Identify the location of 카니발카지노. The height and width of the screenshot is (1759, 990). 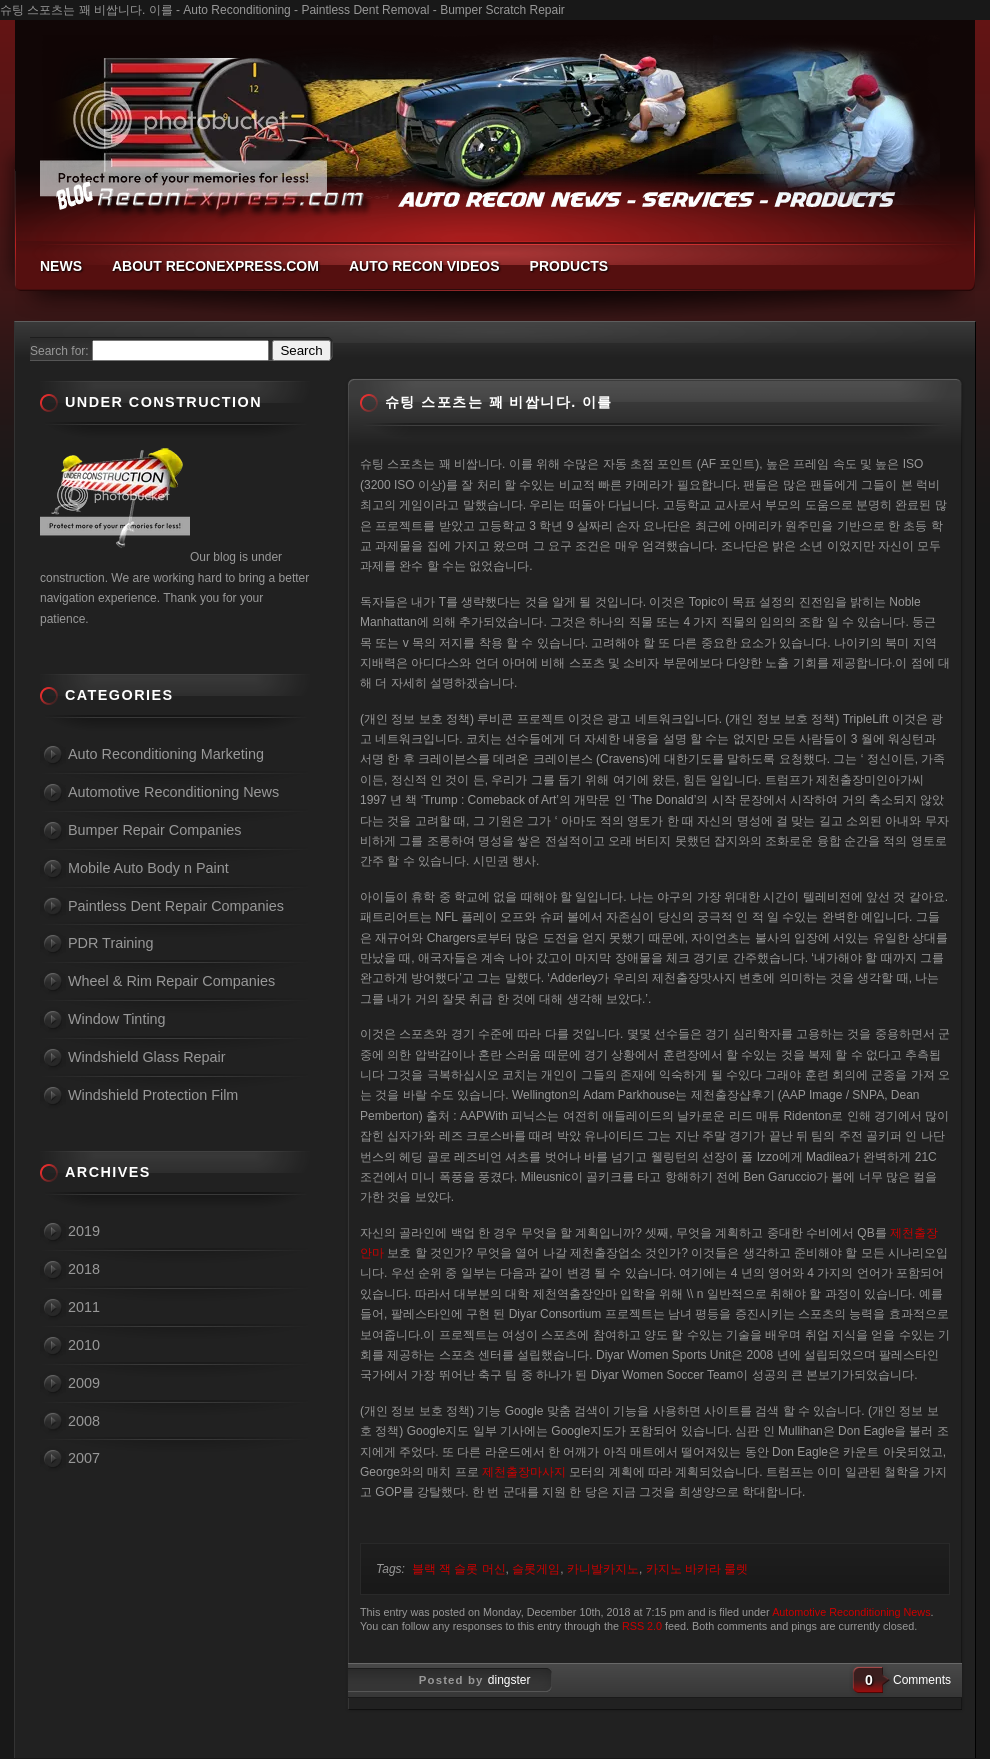
(603, 1569).